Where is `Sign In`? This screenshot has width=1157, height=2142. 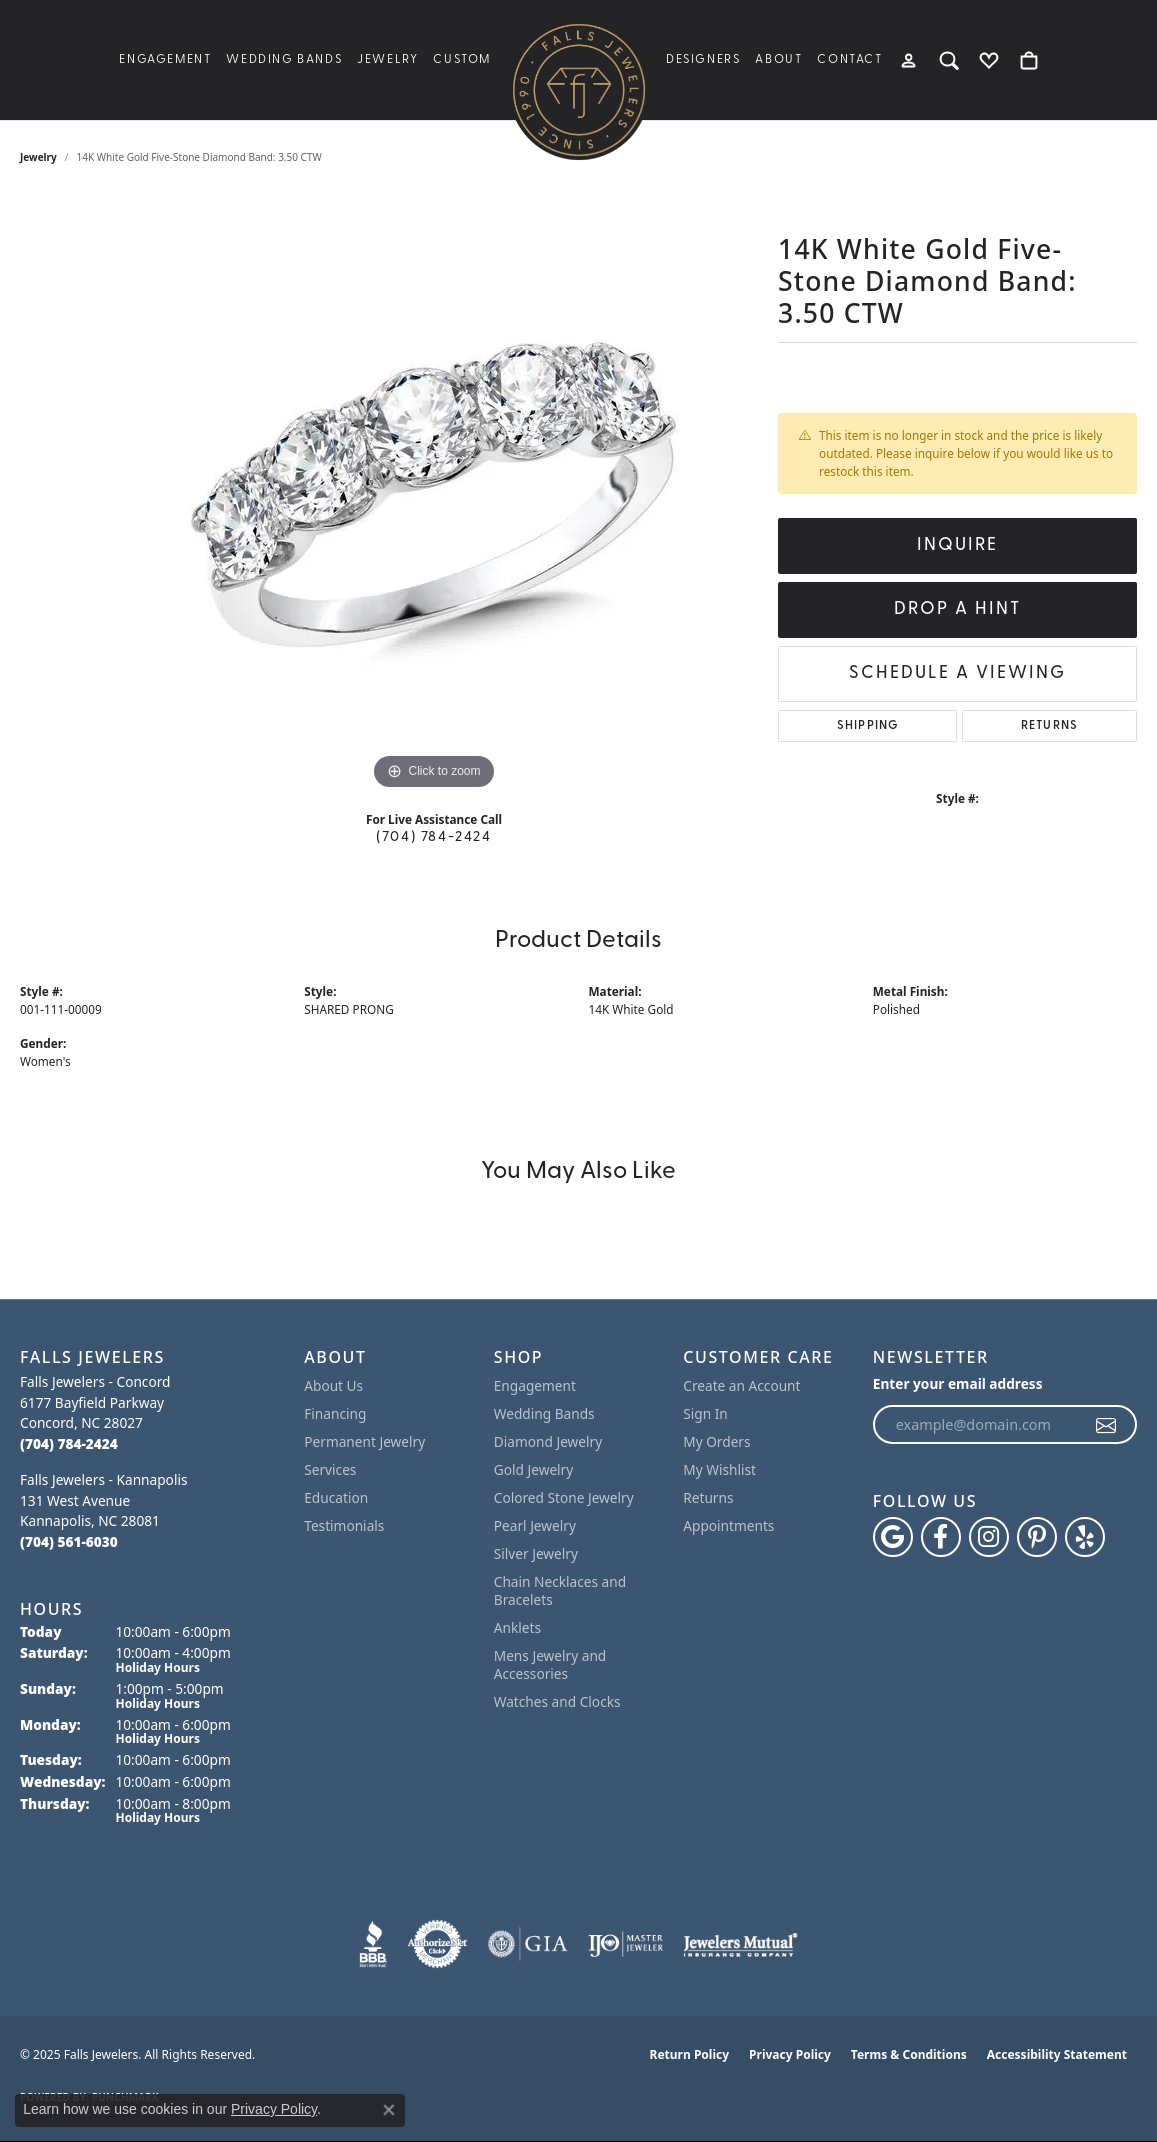 Sign In is located at coordinates (705, 1413).